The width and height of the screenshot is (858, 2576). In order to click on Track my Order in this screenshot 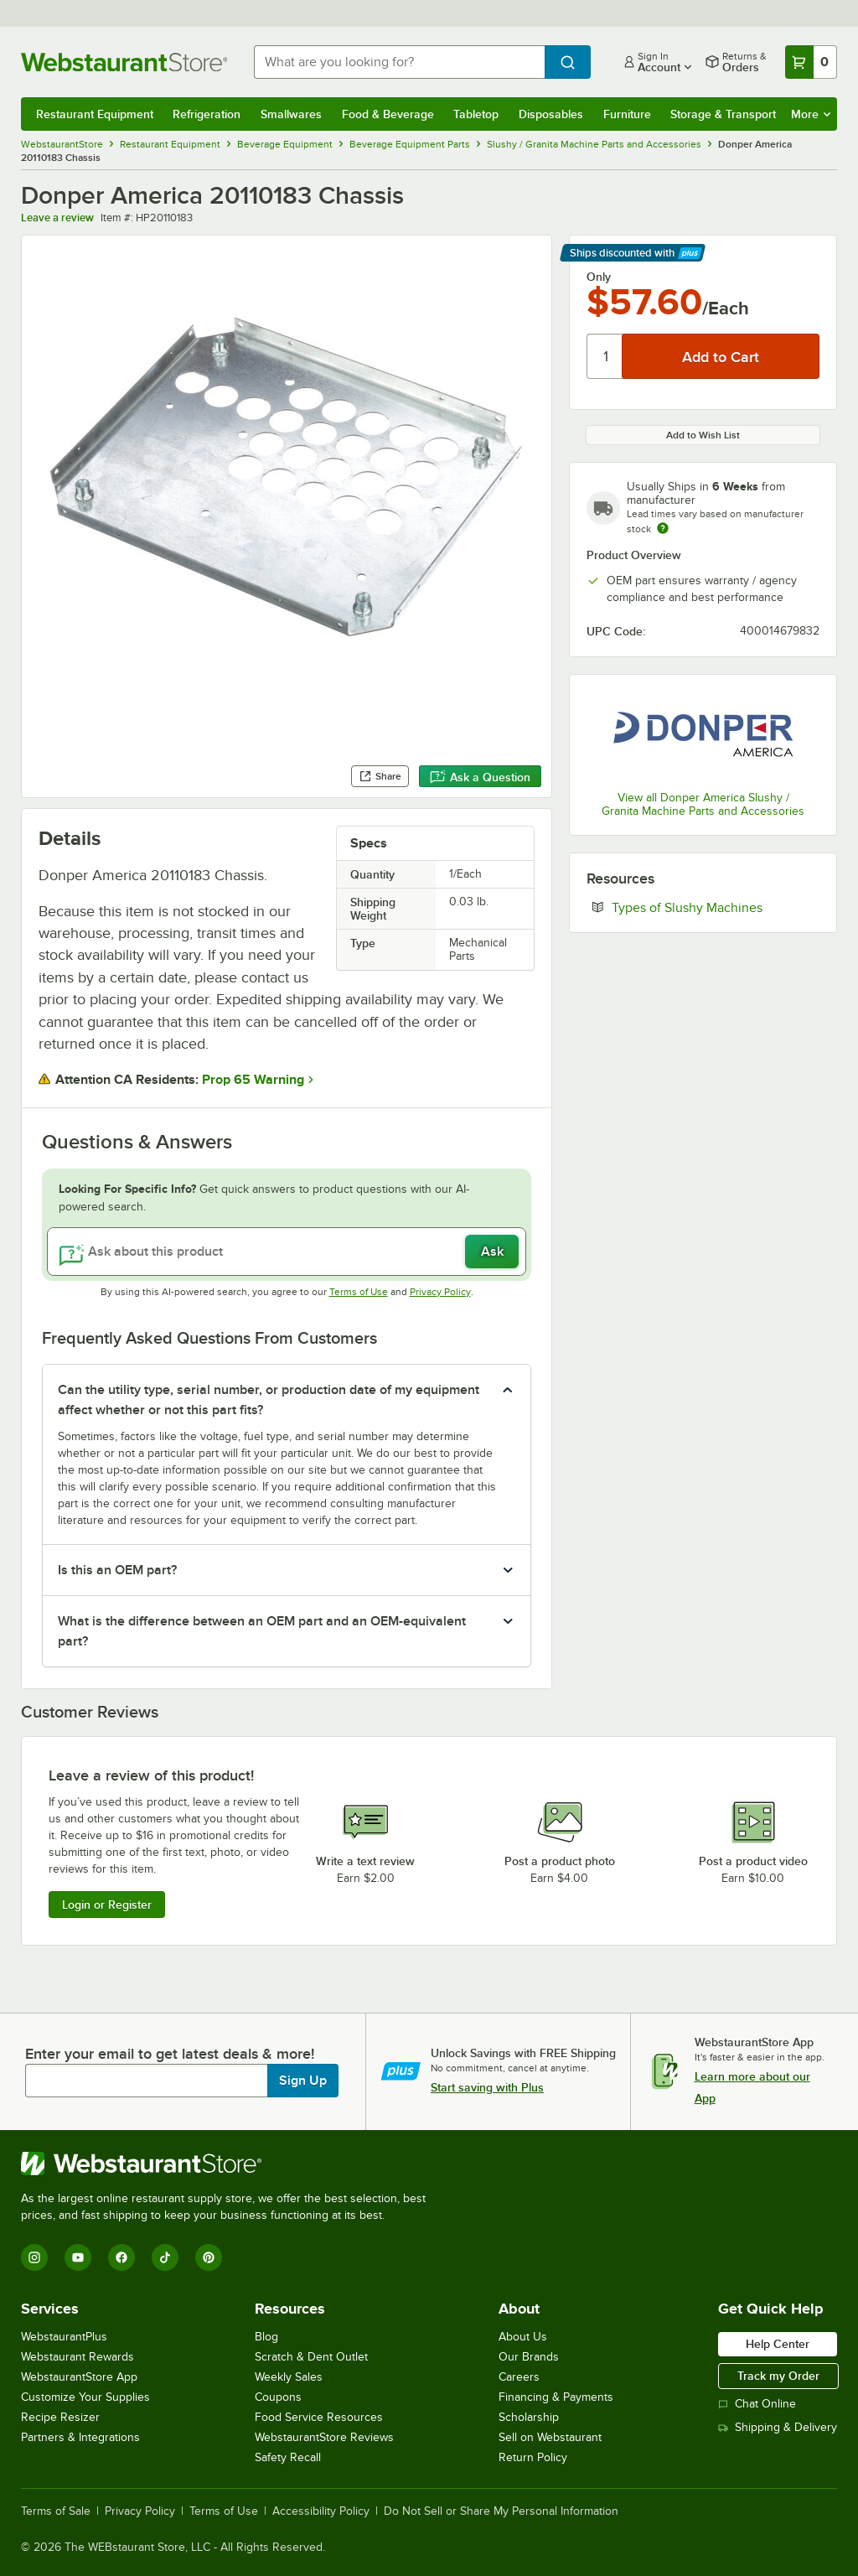, I will do `click(778, 2375)`.